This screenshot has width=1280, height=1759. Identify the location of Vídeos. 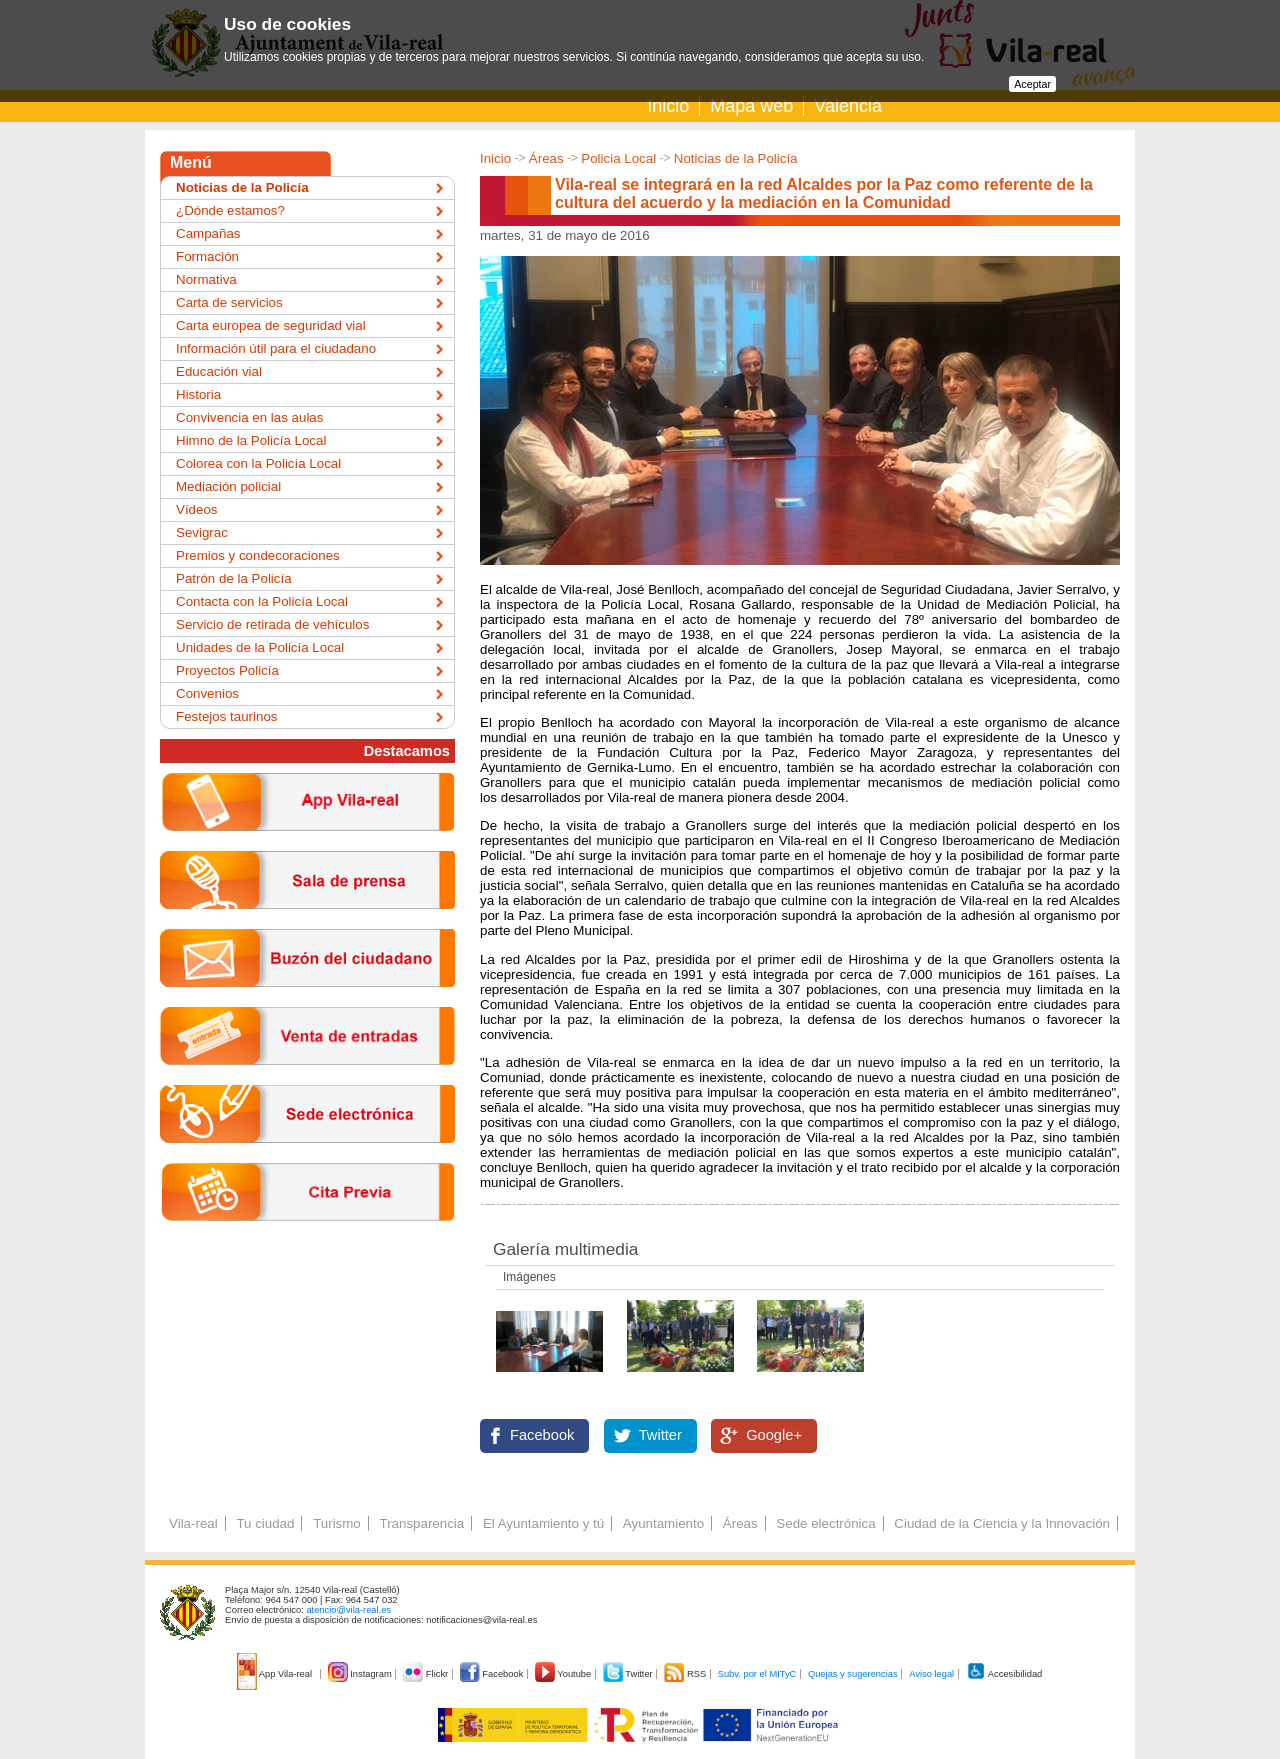
(197, 509).